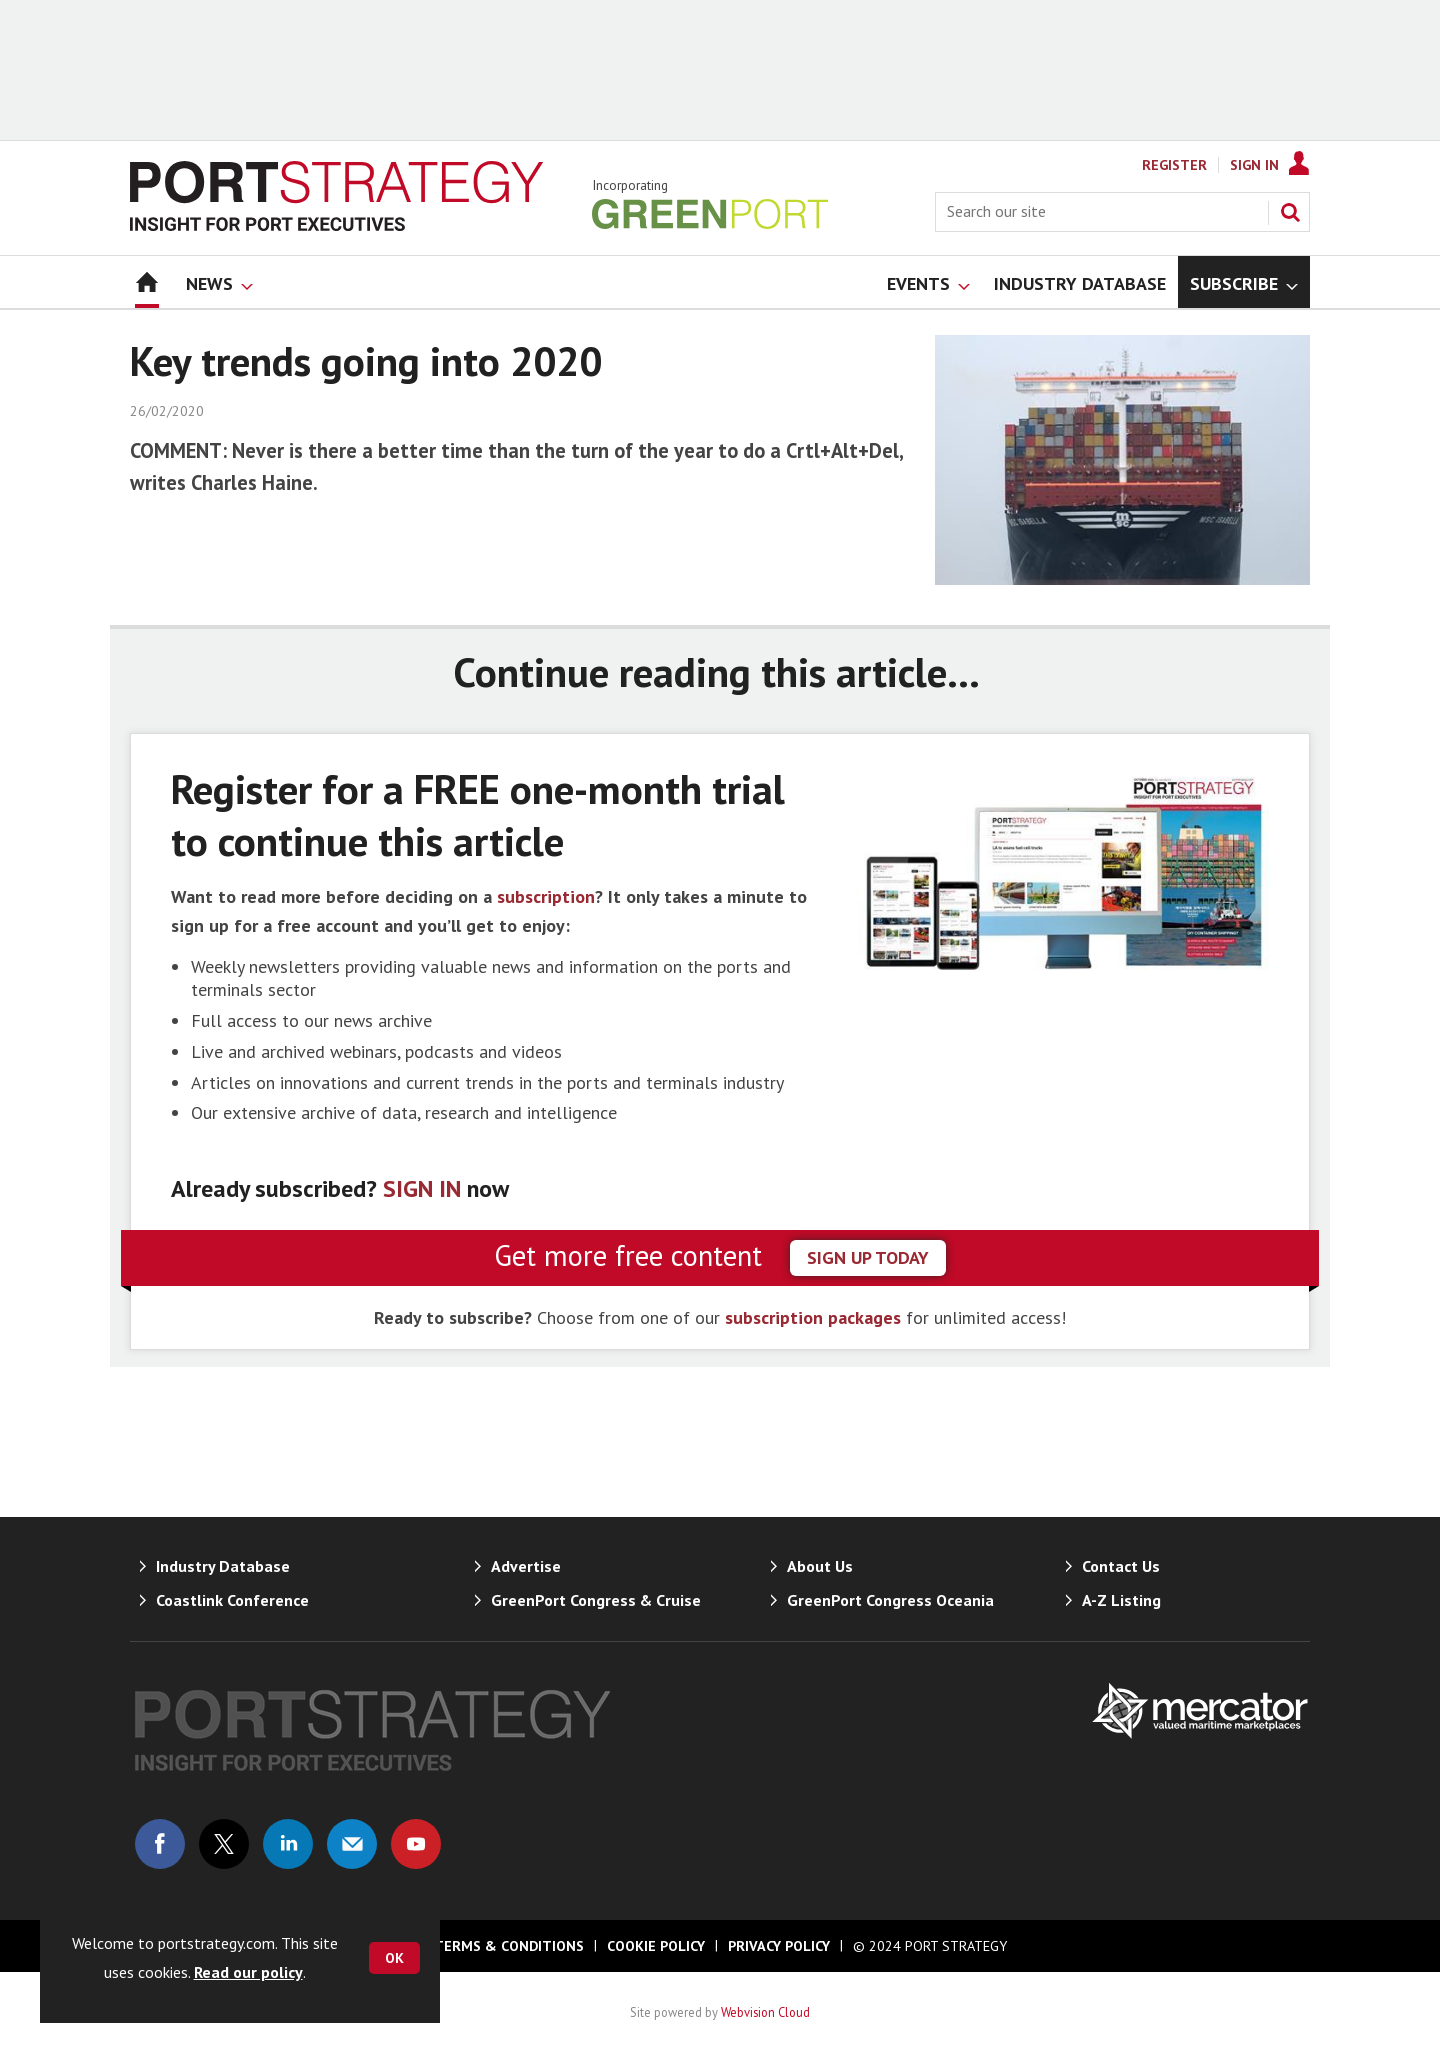  Describe the element at coordinates (160, 1844) in the screenshot. I see `Connect with us on Facebook` at that location.